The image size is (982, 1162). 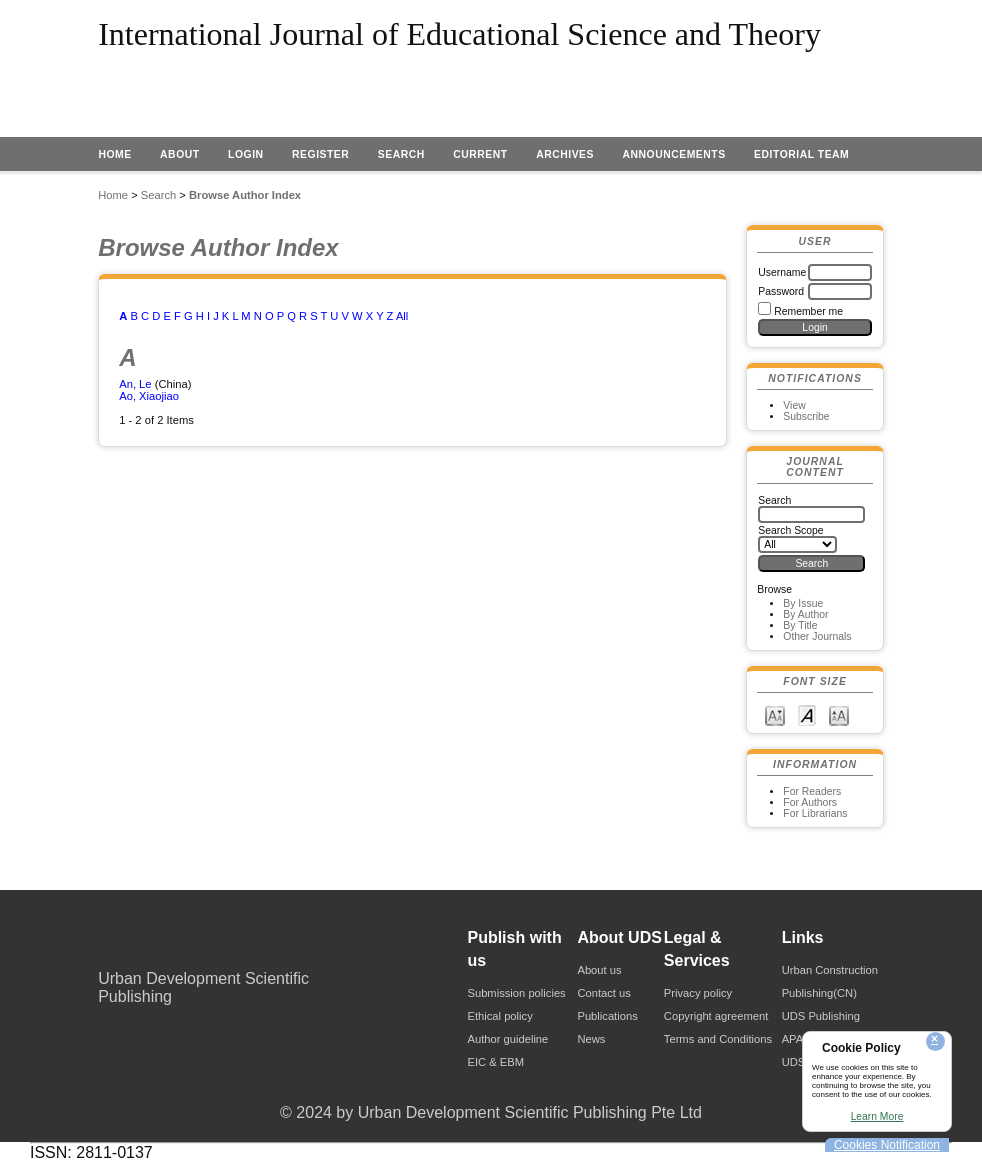 I want to click on Privacy policy, so click(x=698, y=993).